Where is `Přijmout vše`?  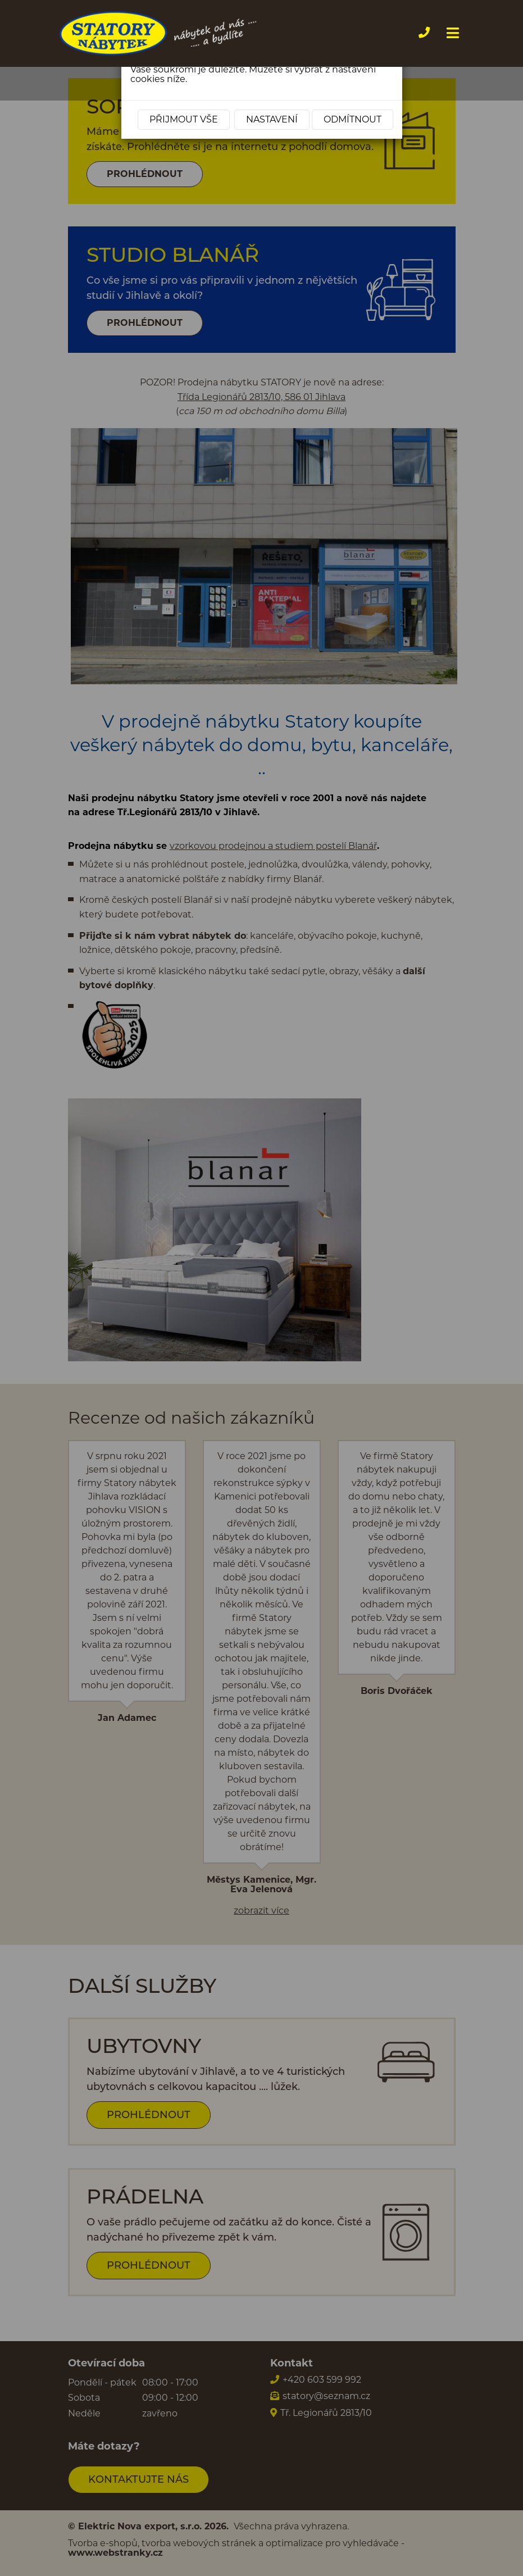
Přijmout vše is located at coordinates (183, 119).